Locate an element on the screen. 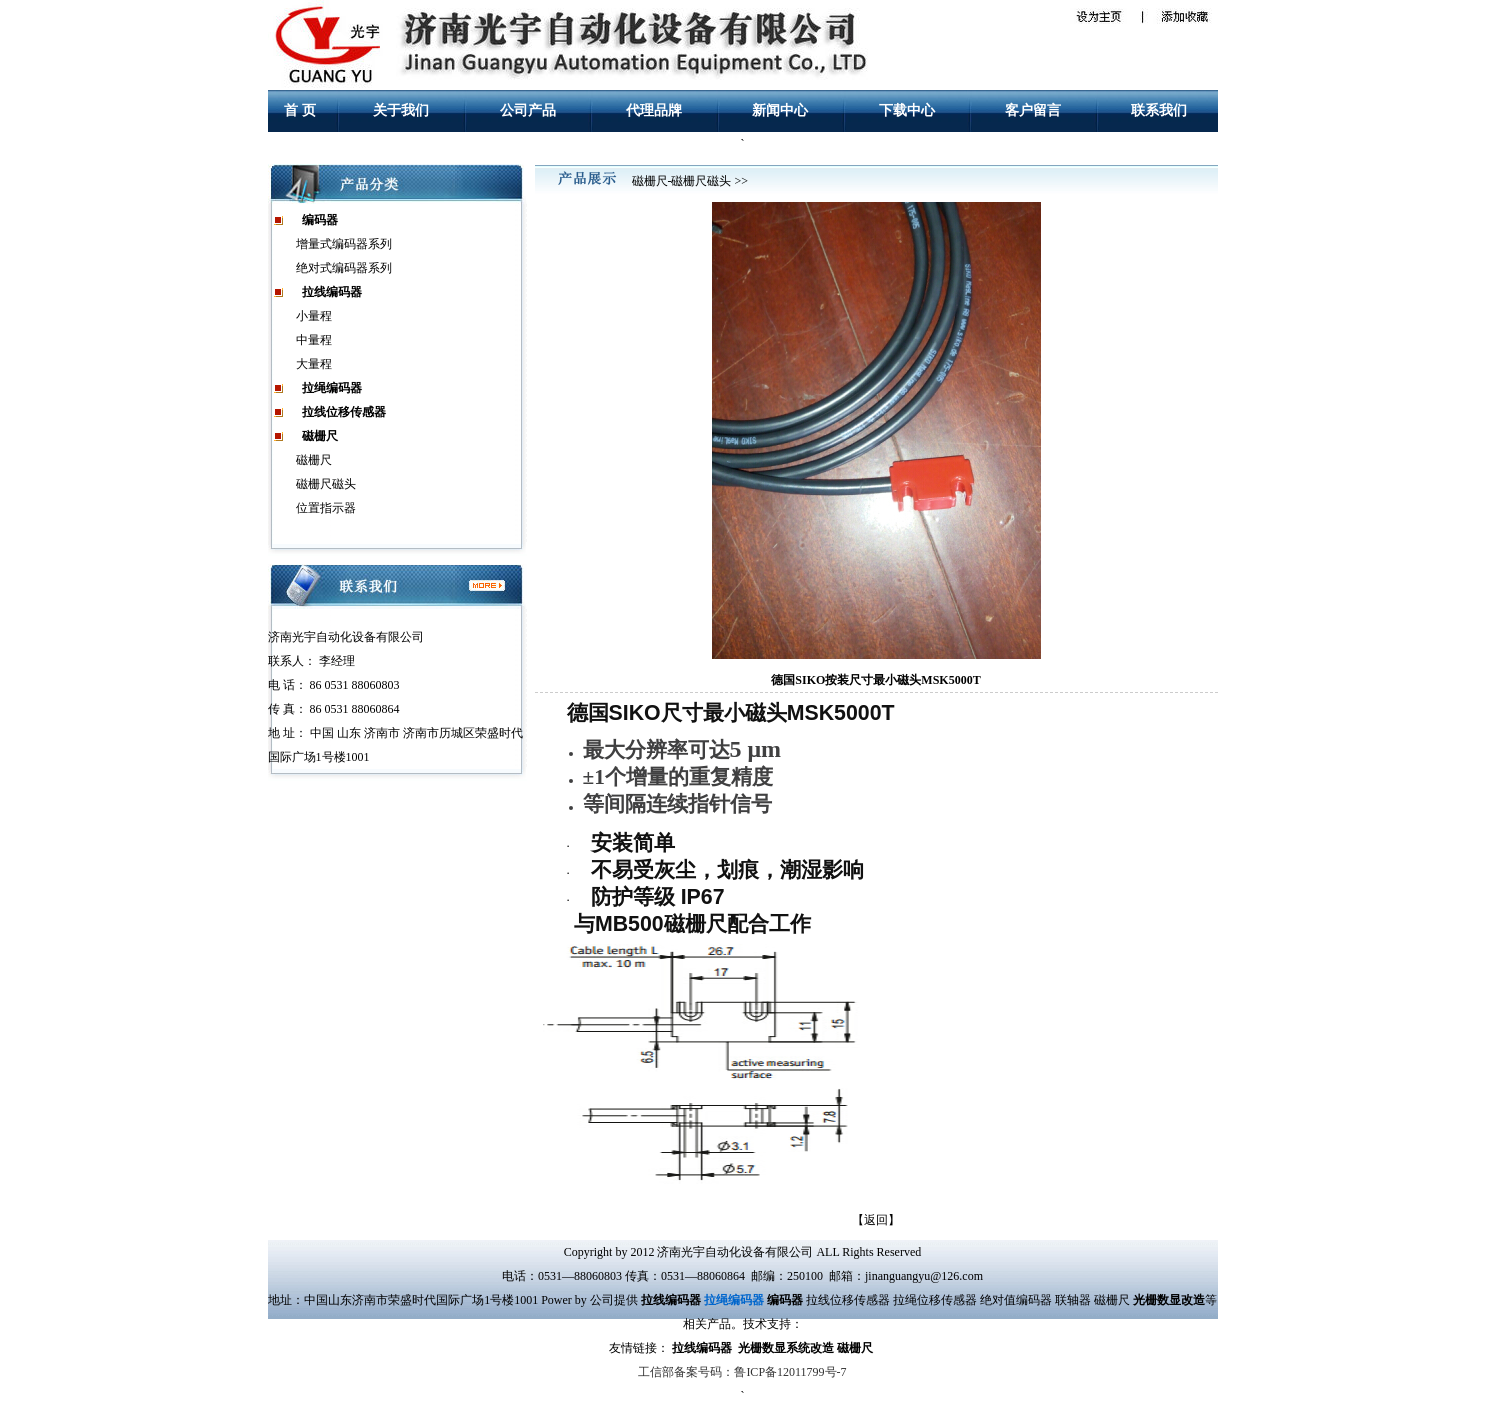 The height and width of the screenshot is (1408, 1485). 中量程 is located at coordinates (314, 340).